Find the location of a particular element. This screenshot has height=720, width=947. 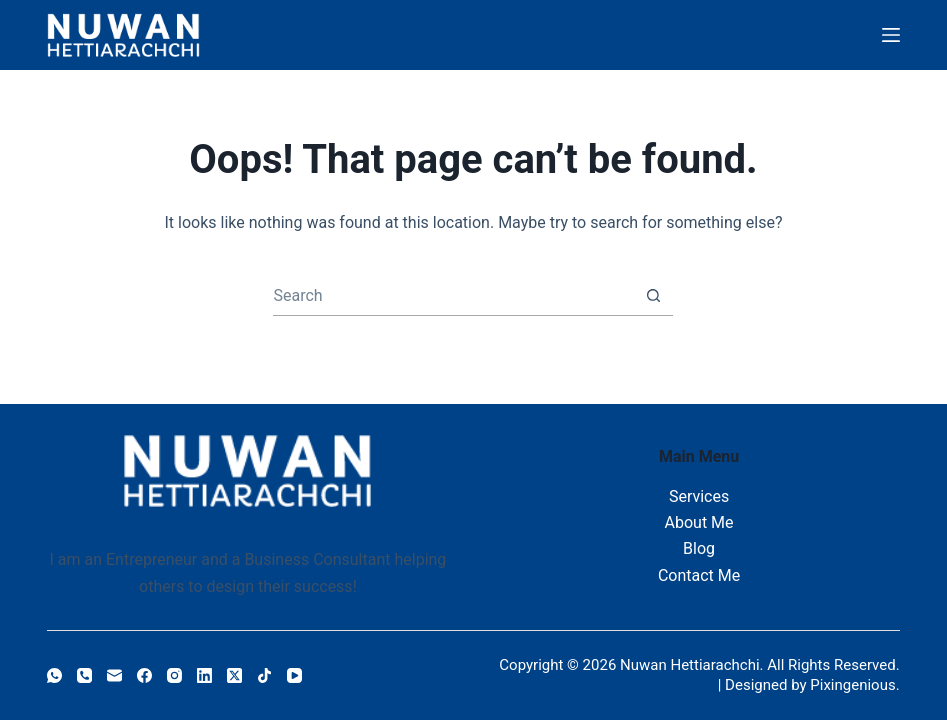

[Menu] is located at coordinates (891, 35).